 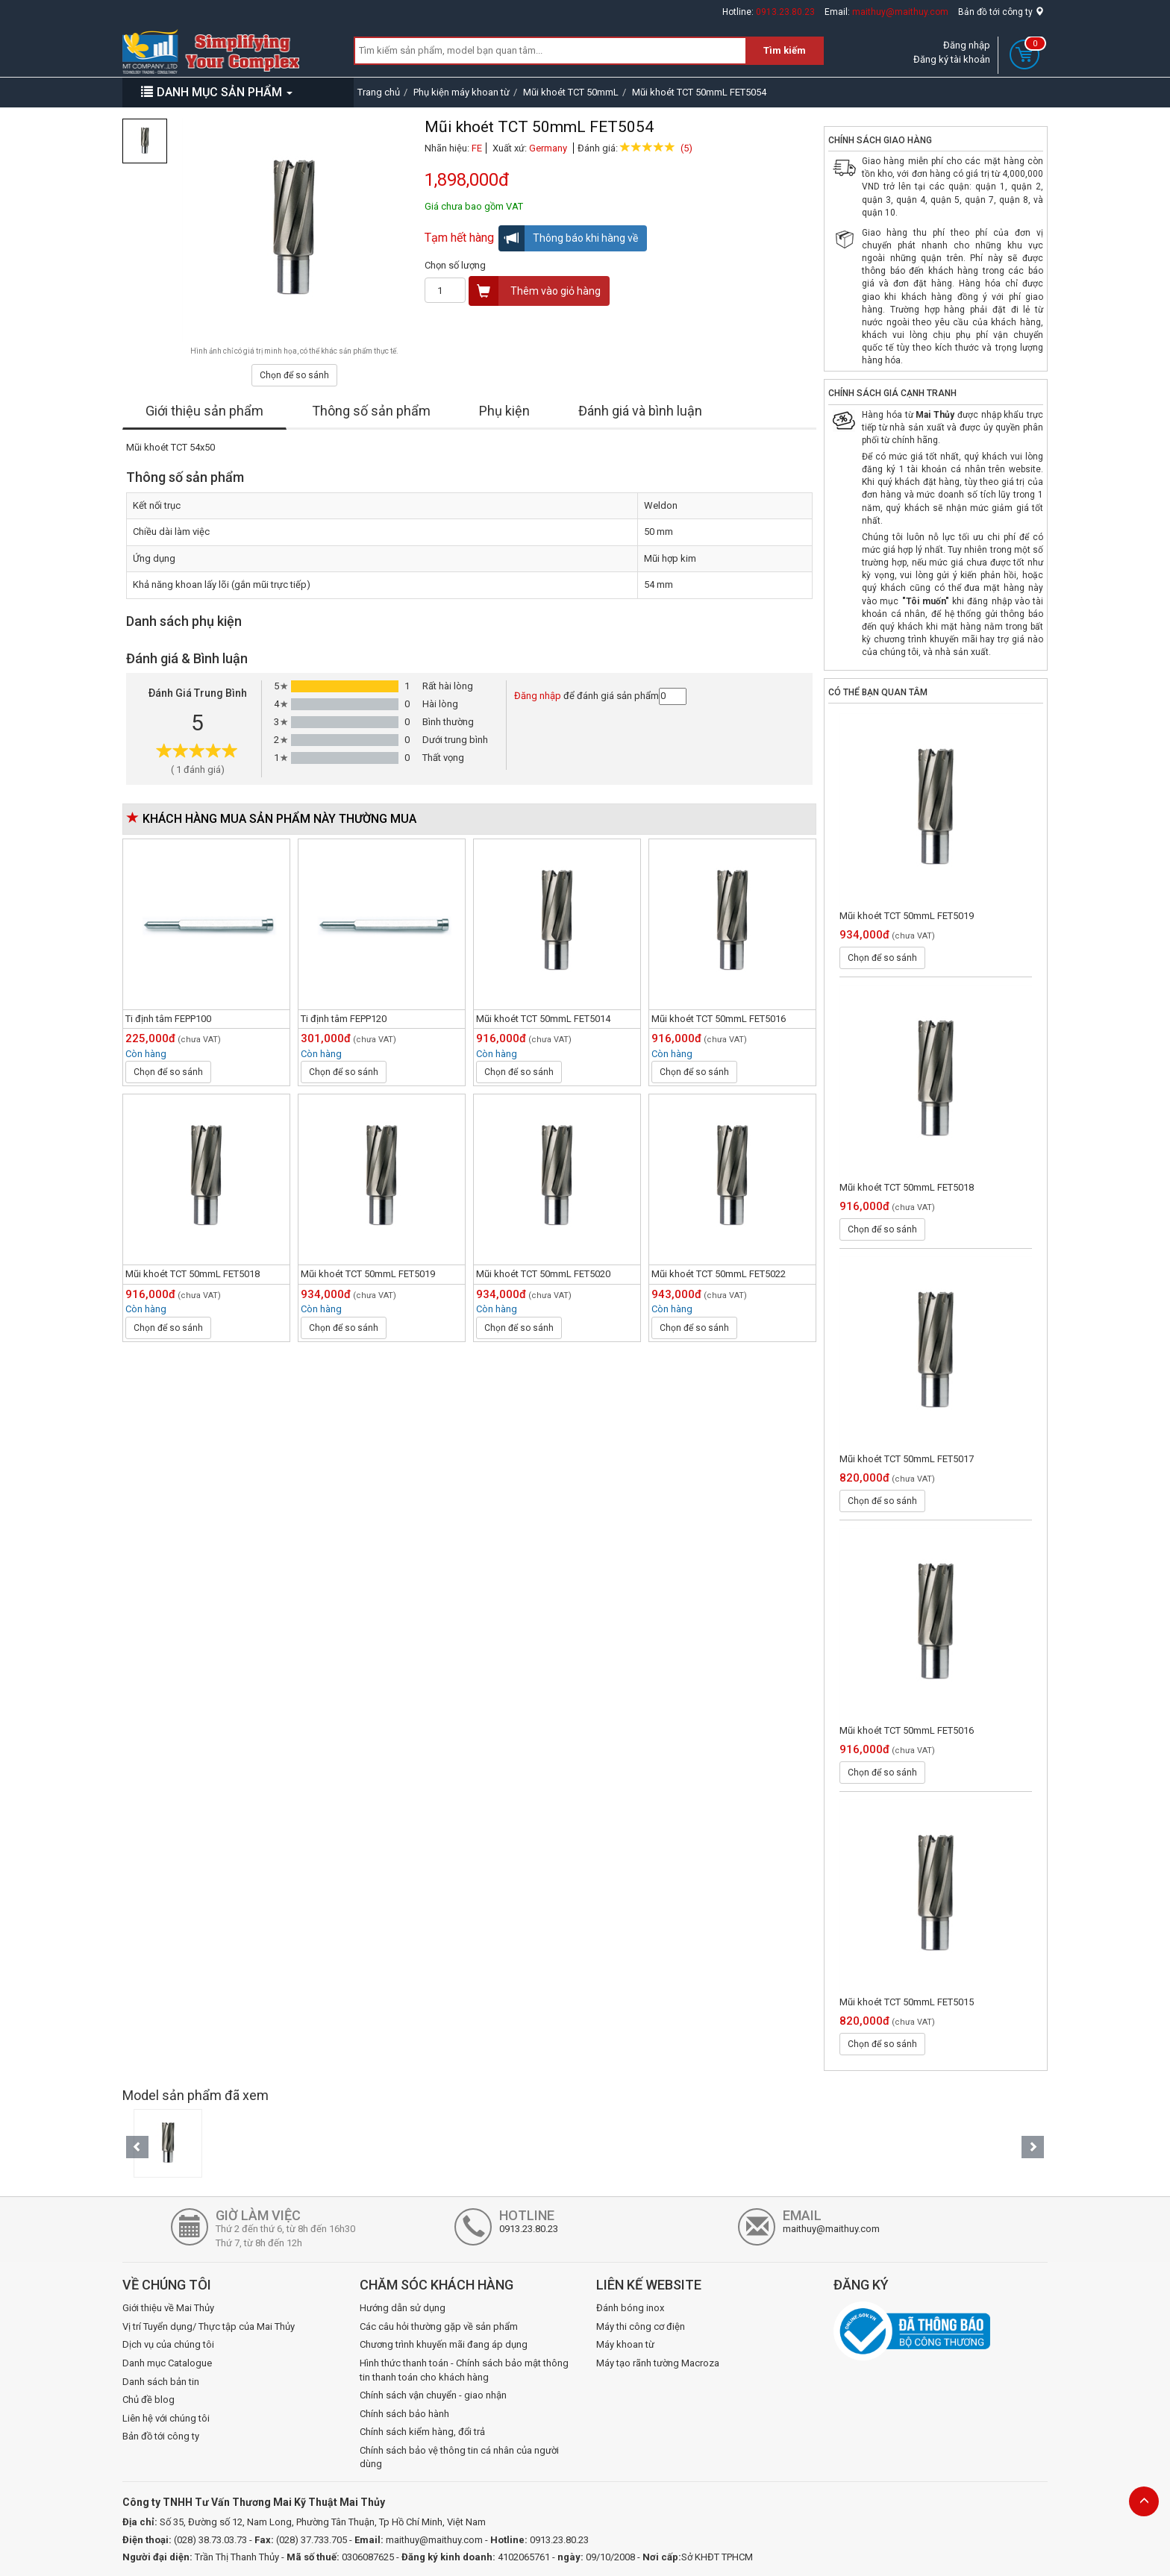 I want to click on Chính sách bảo vệ thông tin cá nhân của người dùng, so click(x=459, y=2457).